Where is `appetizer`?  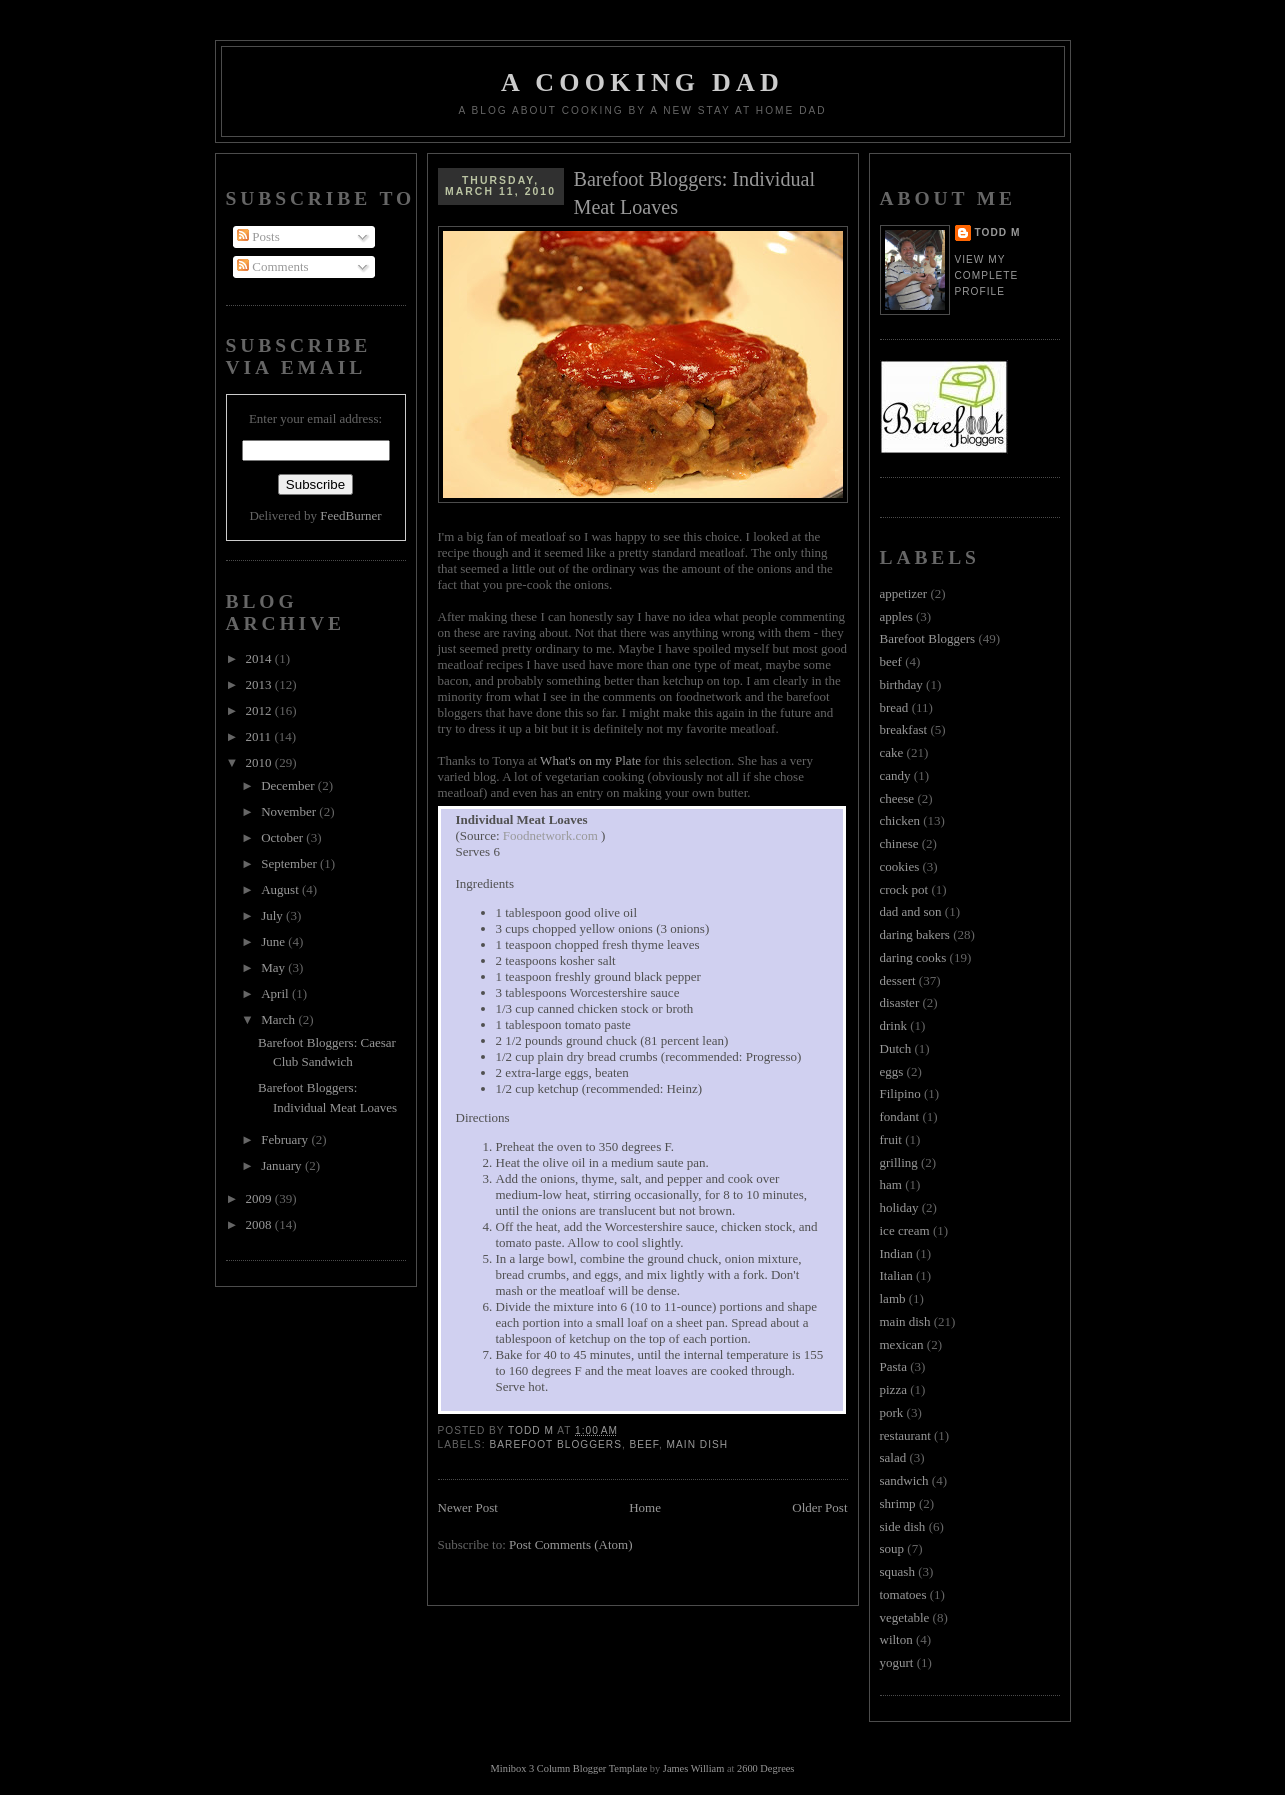
appetizer is located at coordinates (904, 593).